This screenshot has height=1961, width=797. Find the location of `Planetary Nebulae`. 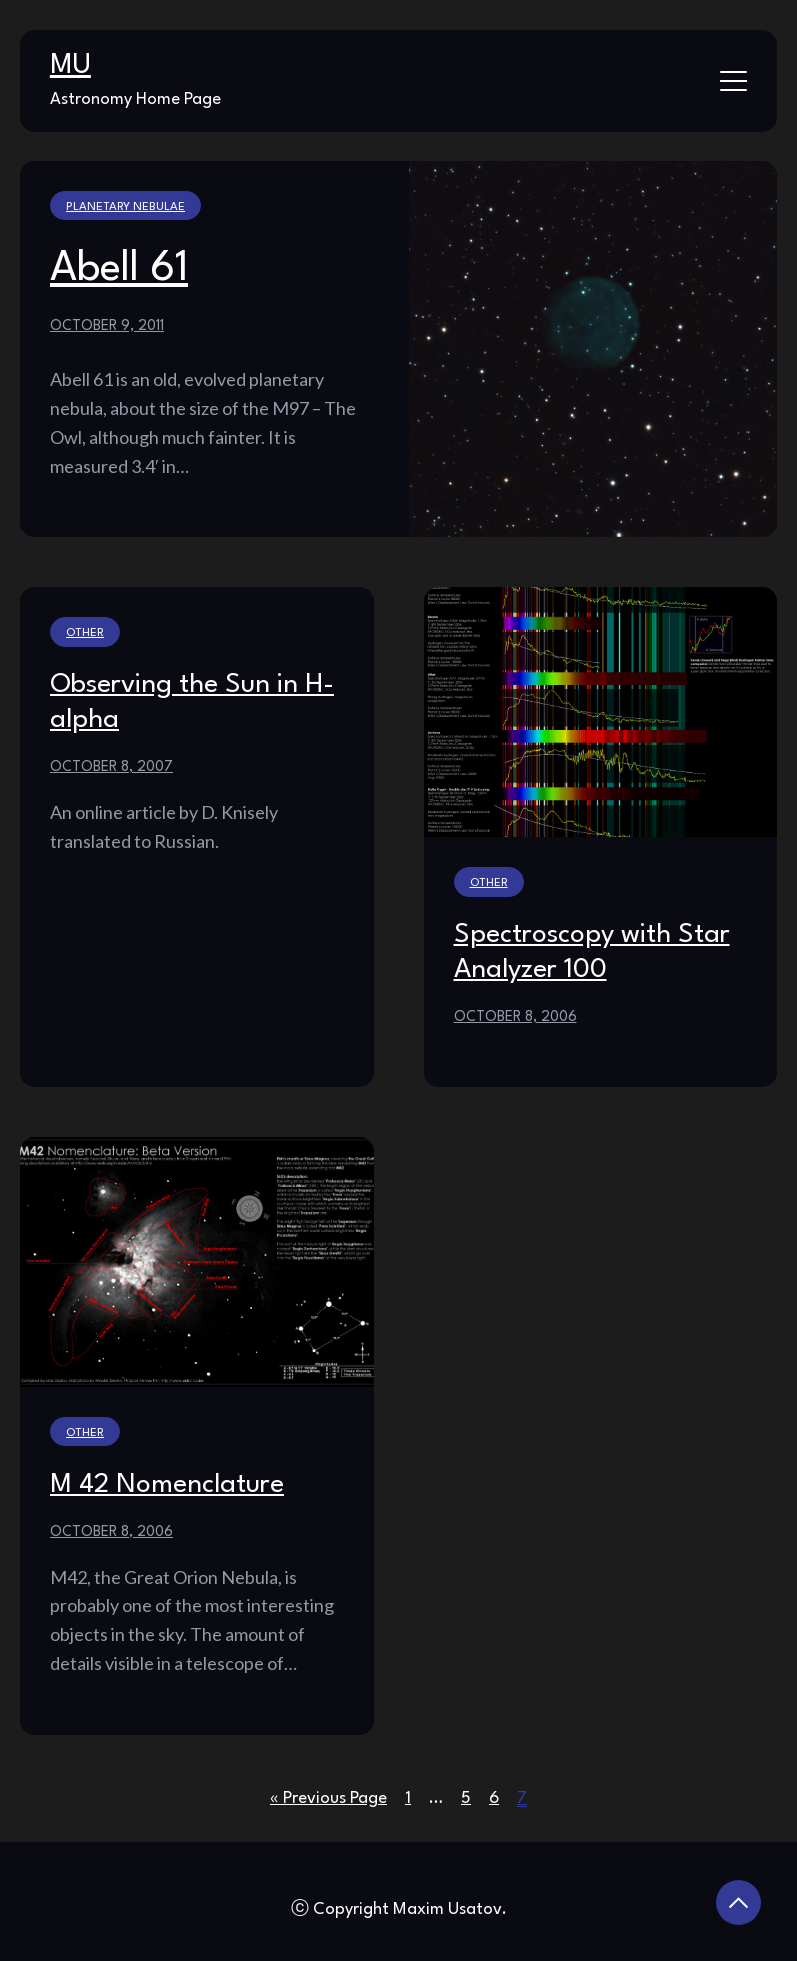

Planetary Nebulae is located at coordinates (125, 207).